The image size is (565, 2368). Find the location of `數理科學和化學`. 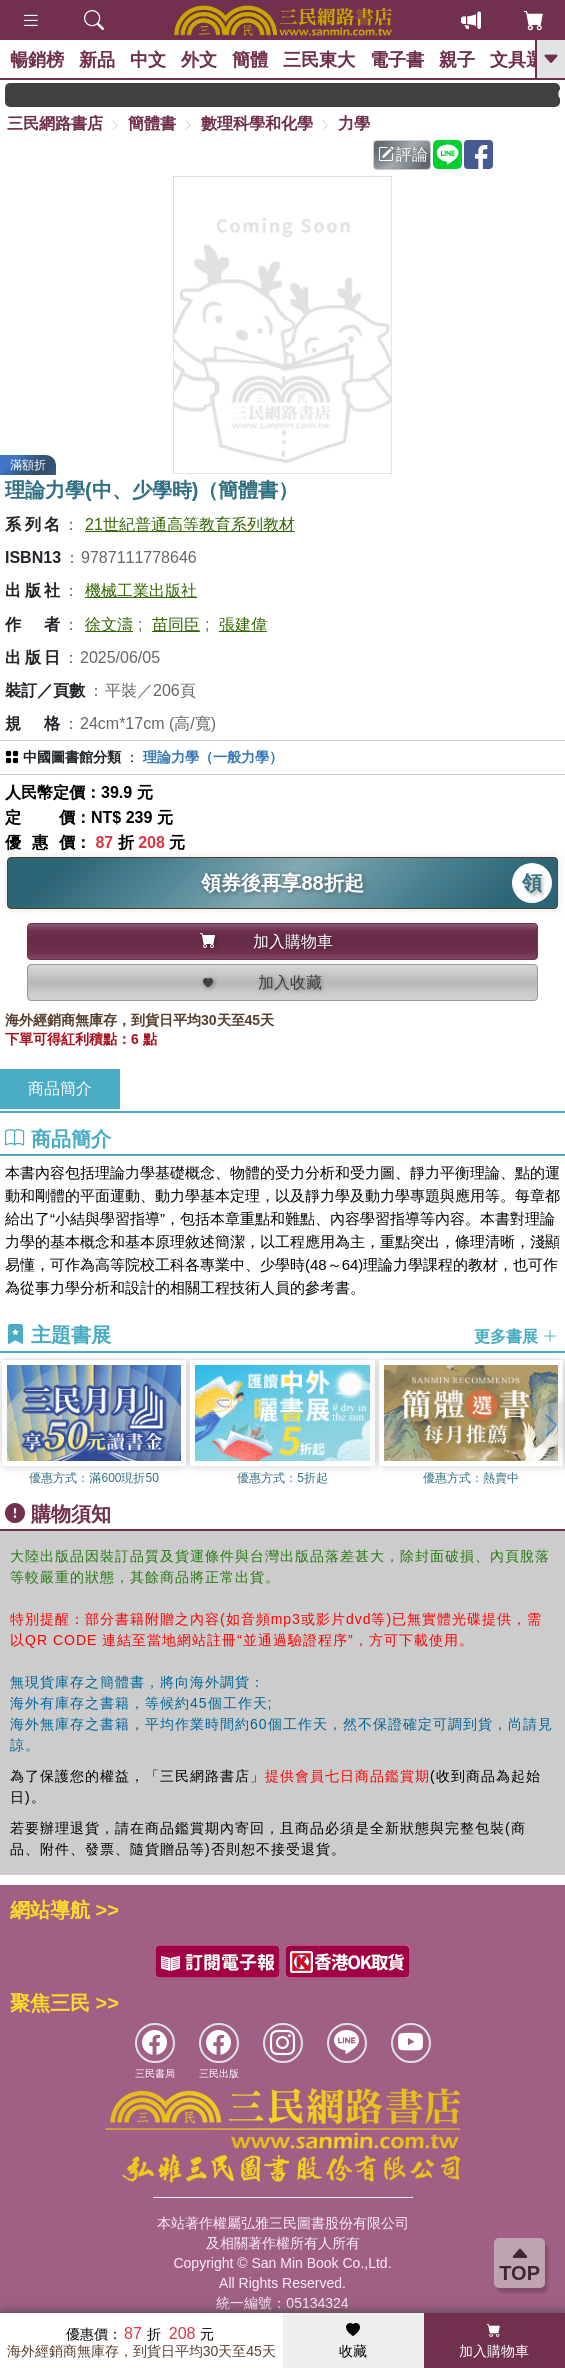

數理科學和化學 is located at coordinates (257, 123).